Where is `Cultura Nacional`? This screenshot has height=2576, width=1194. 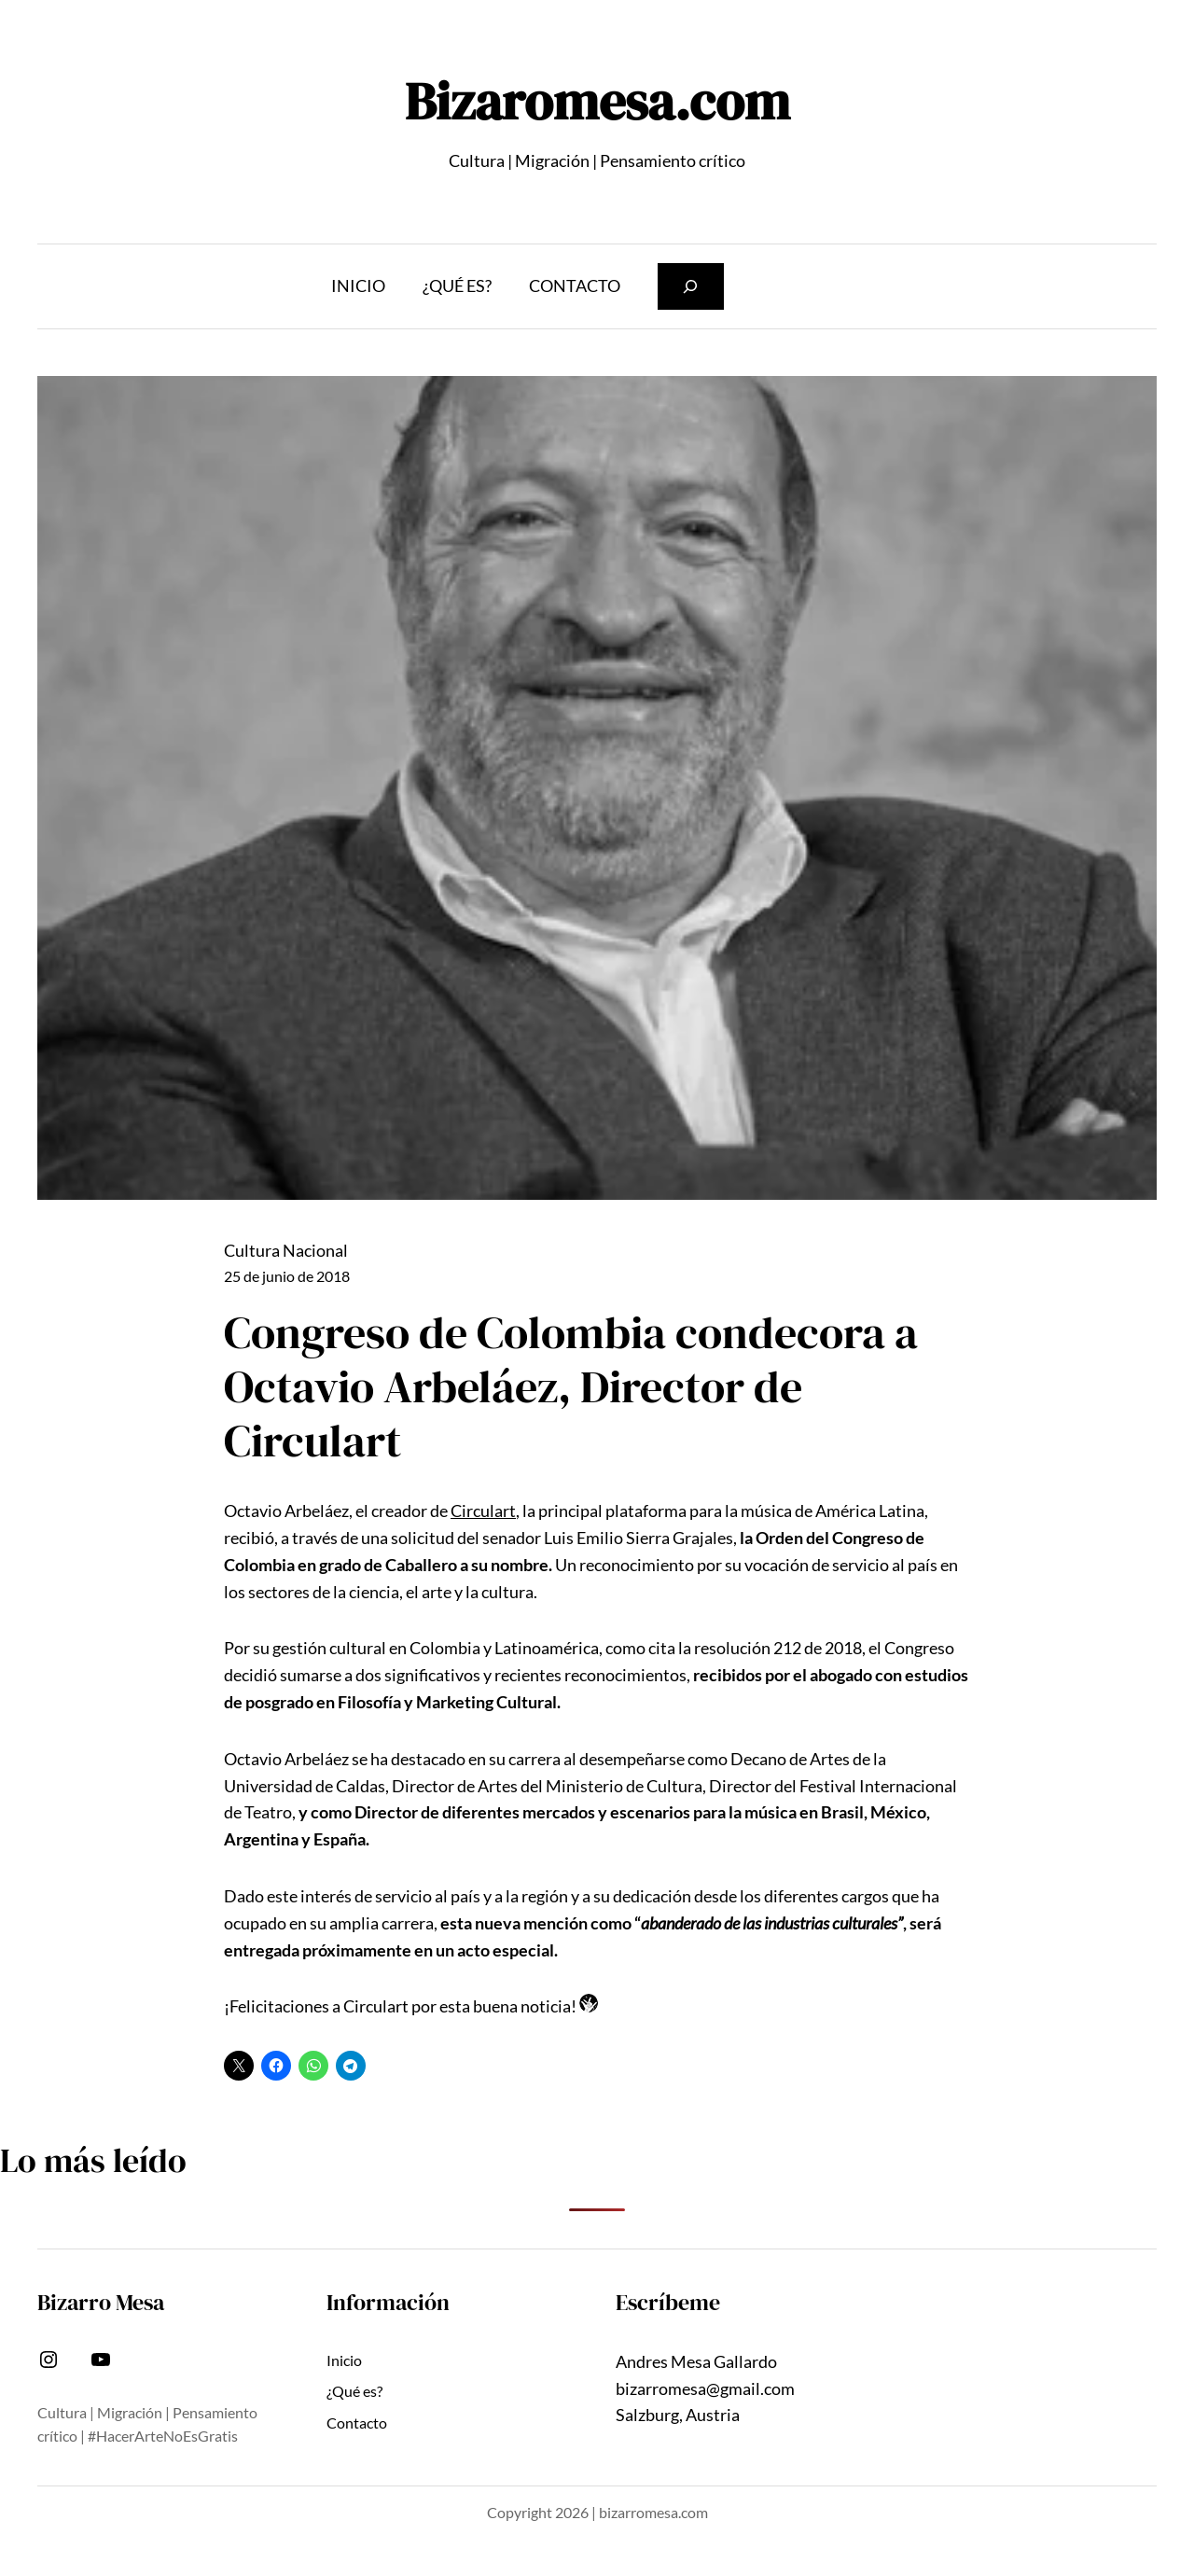 Cultura Nacional is located at coordinates (286, 1250).